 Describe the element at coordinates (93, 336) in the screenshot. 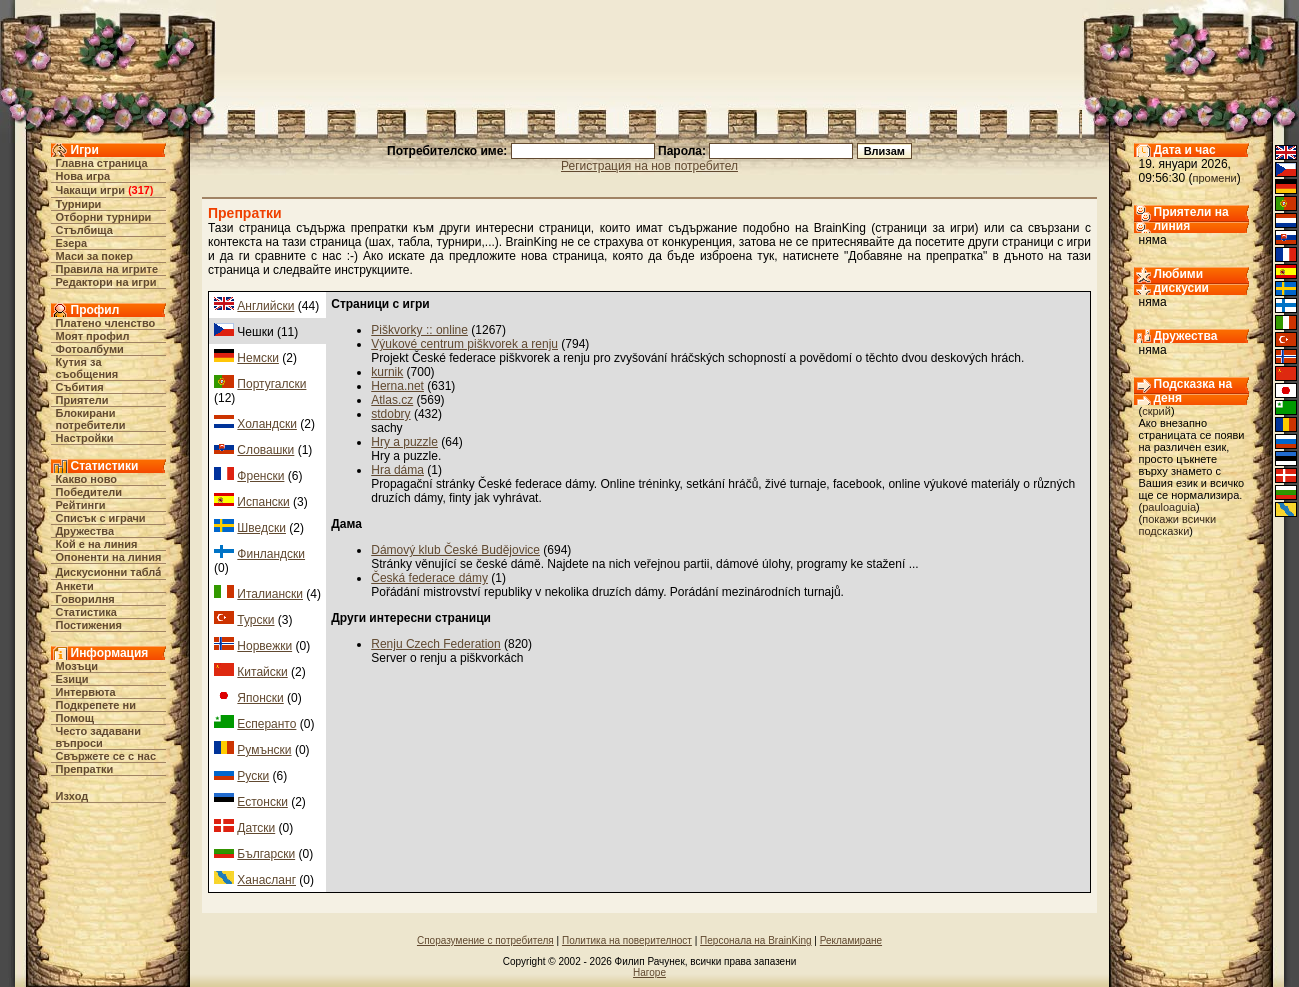

I see `Моят профил` at that location.